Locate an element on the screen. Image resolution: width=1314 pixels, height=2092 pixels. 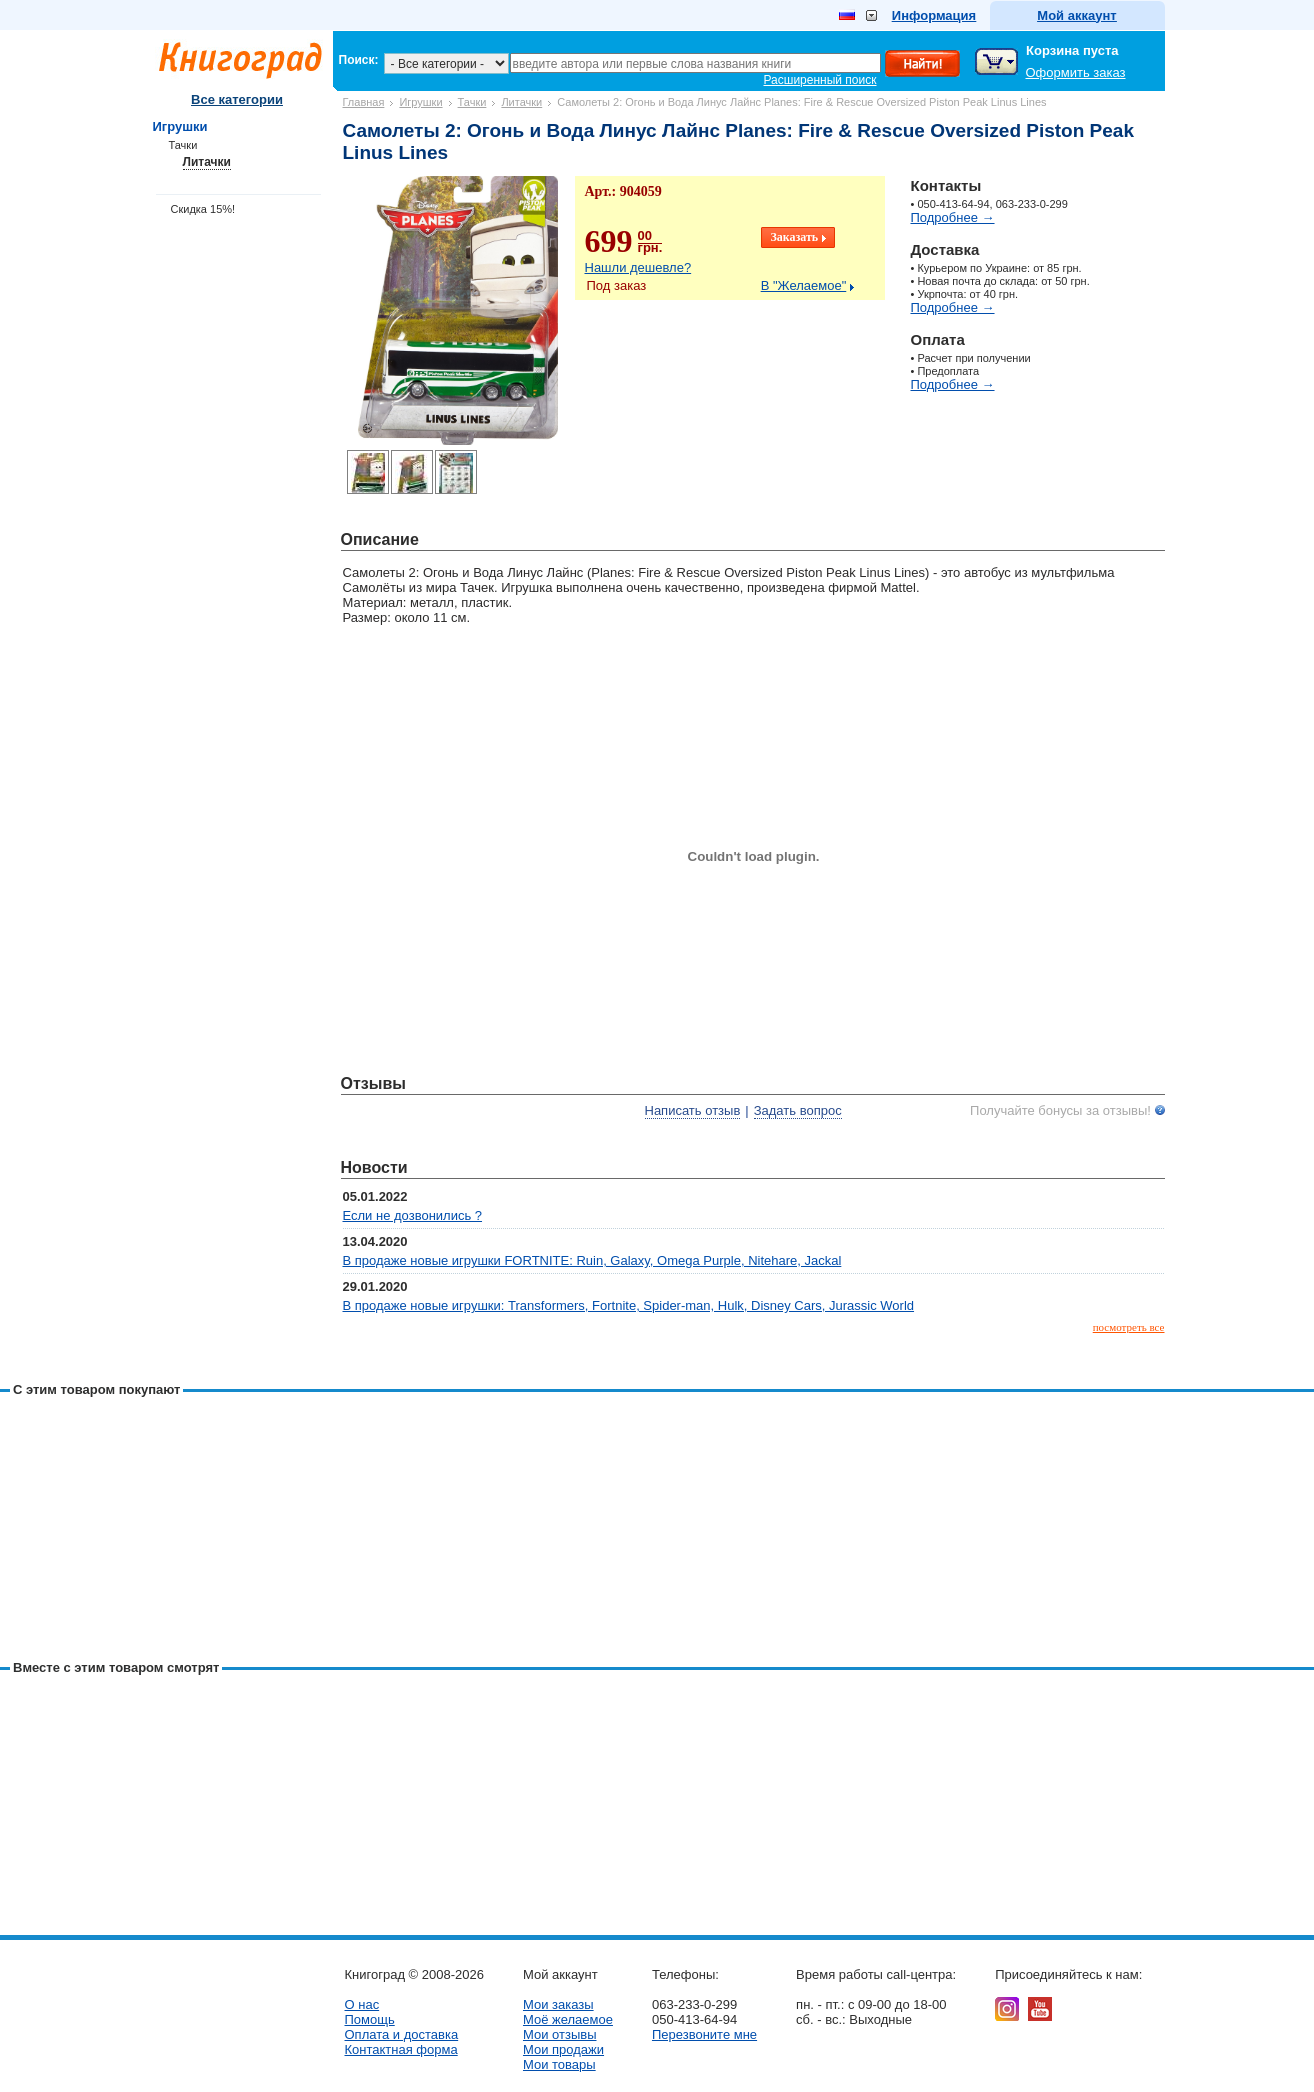
посмотреть все is located at coordinates (1129, 1327).